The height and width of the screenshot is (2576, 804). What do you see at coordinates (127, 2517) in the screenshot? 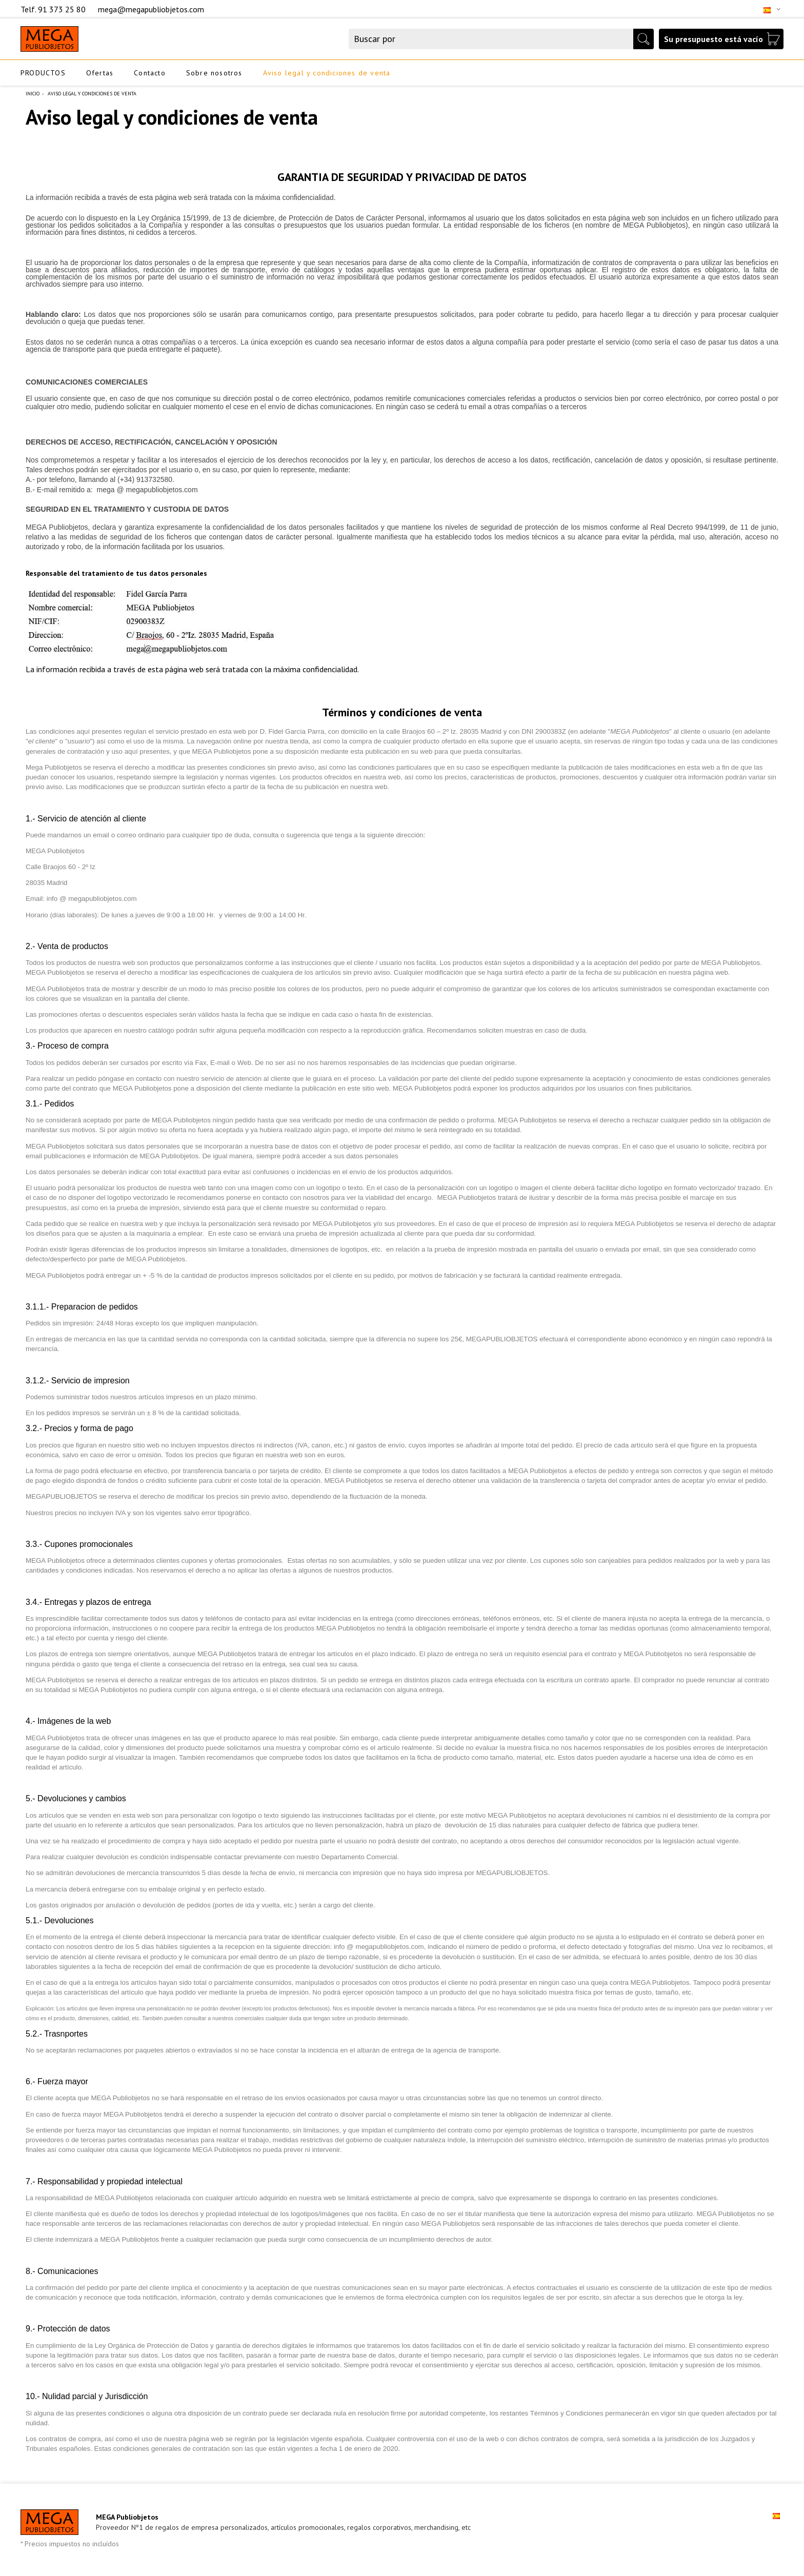
I see `MEGA Publiobjetos` at bounding box center [127, 2517].